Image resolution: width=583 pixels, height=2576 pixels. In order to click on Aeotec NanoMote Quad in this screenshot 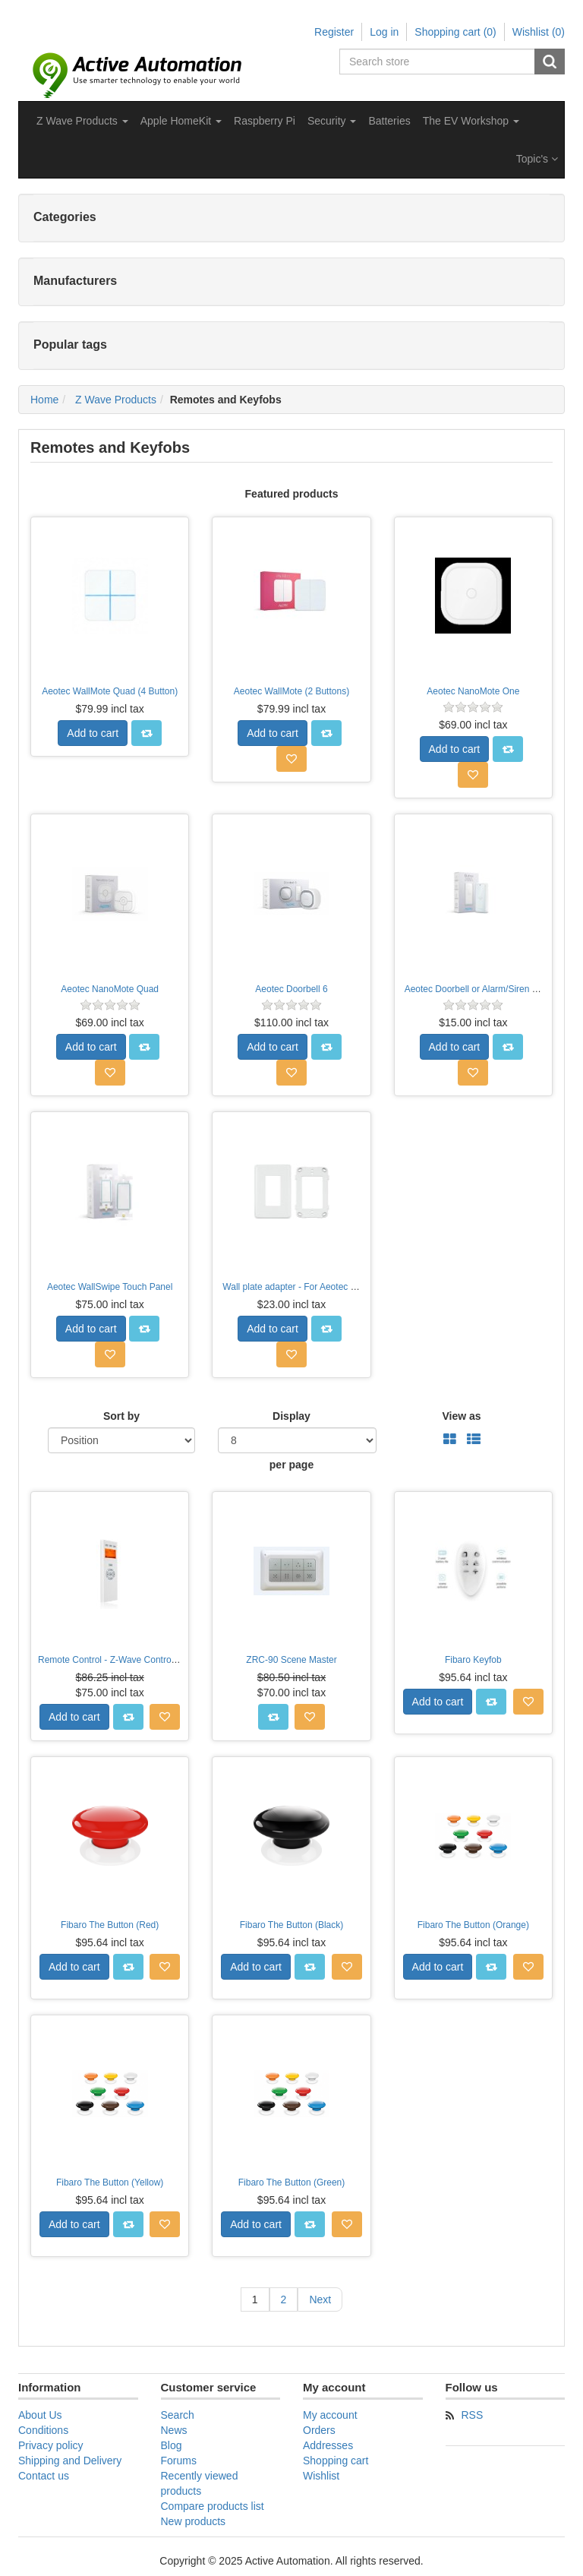, I will do `click(110, 989)`.